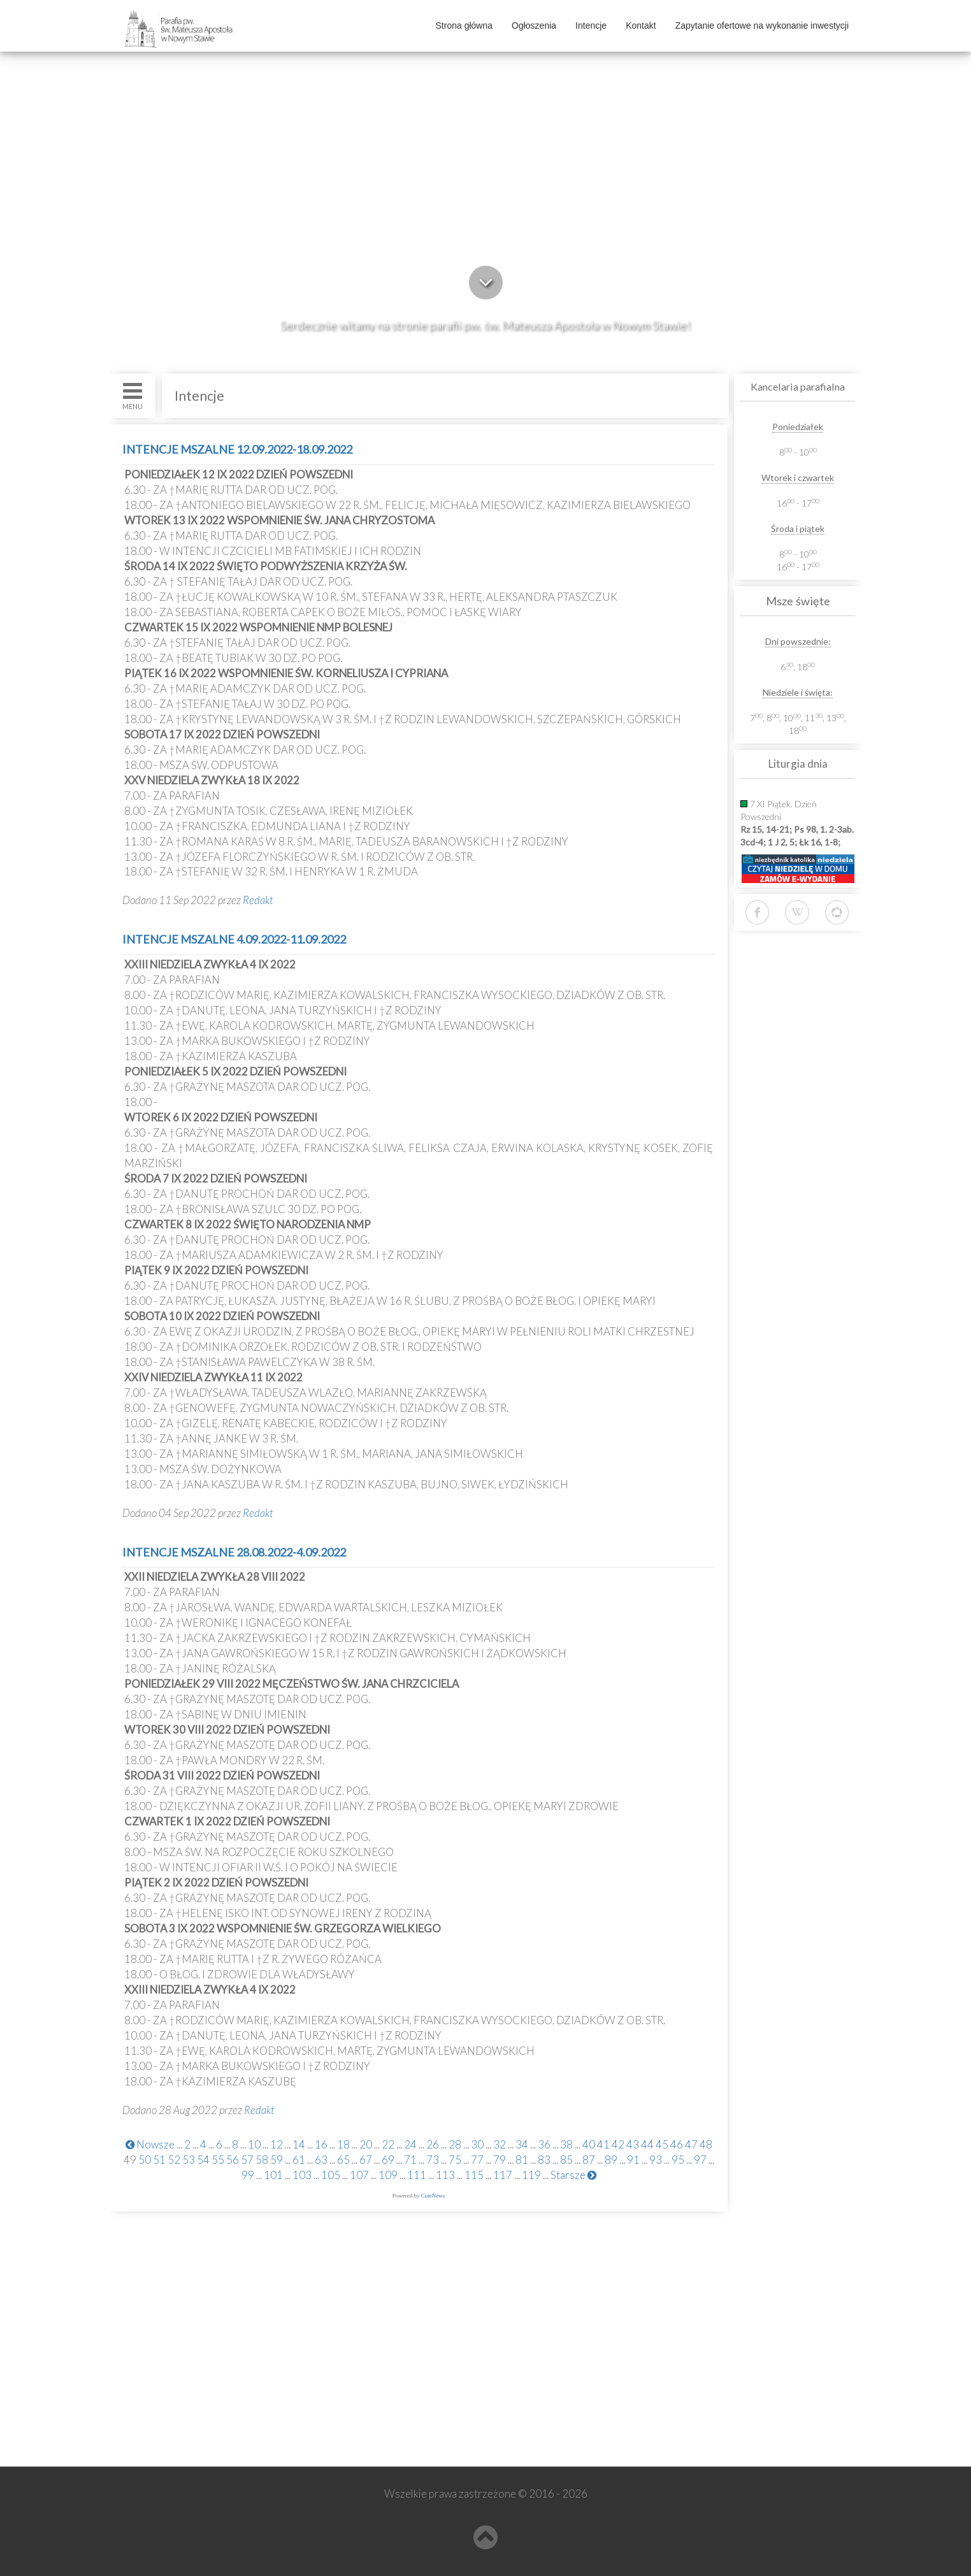  What do you see at coordinates (174, 2384) in the screenshot?
I see `www.kolegiatans.pl` at bounding box center [174, 2384].